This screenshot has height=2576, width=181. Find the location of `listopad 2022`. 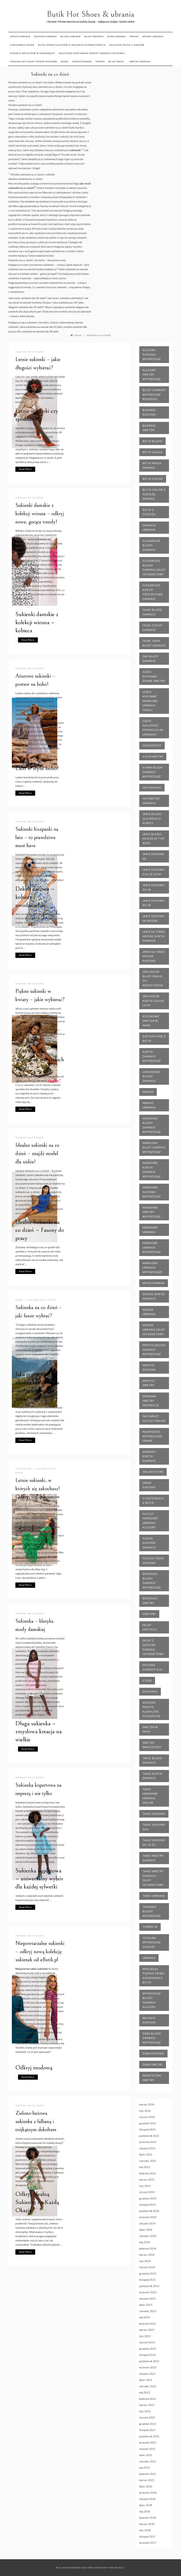

listopad 2022 is located at coordinates (147, 2354).